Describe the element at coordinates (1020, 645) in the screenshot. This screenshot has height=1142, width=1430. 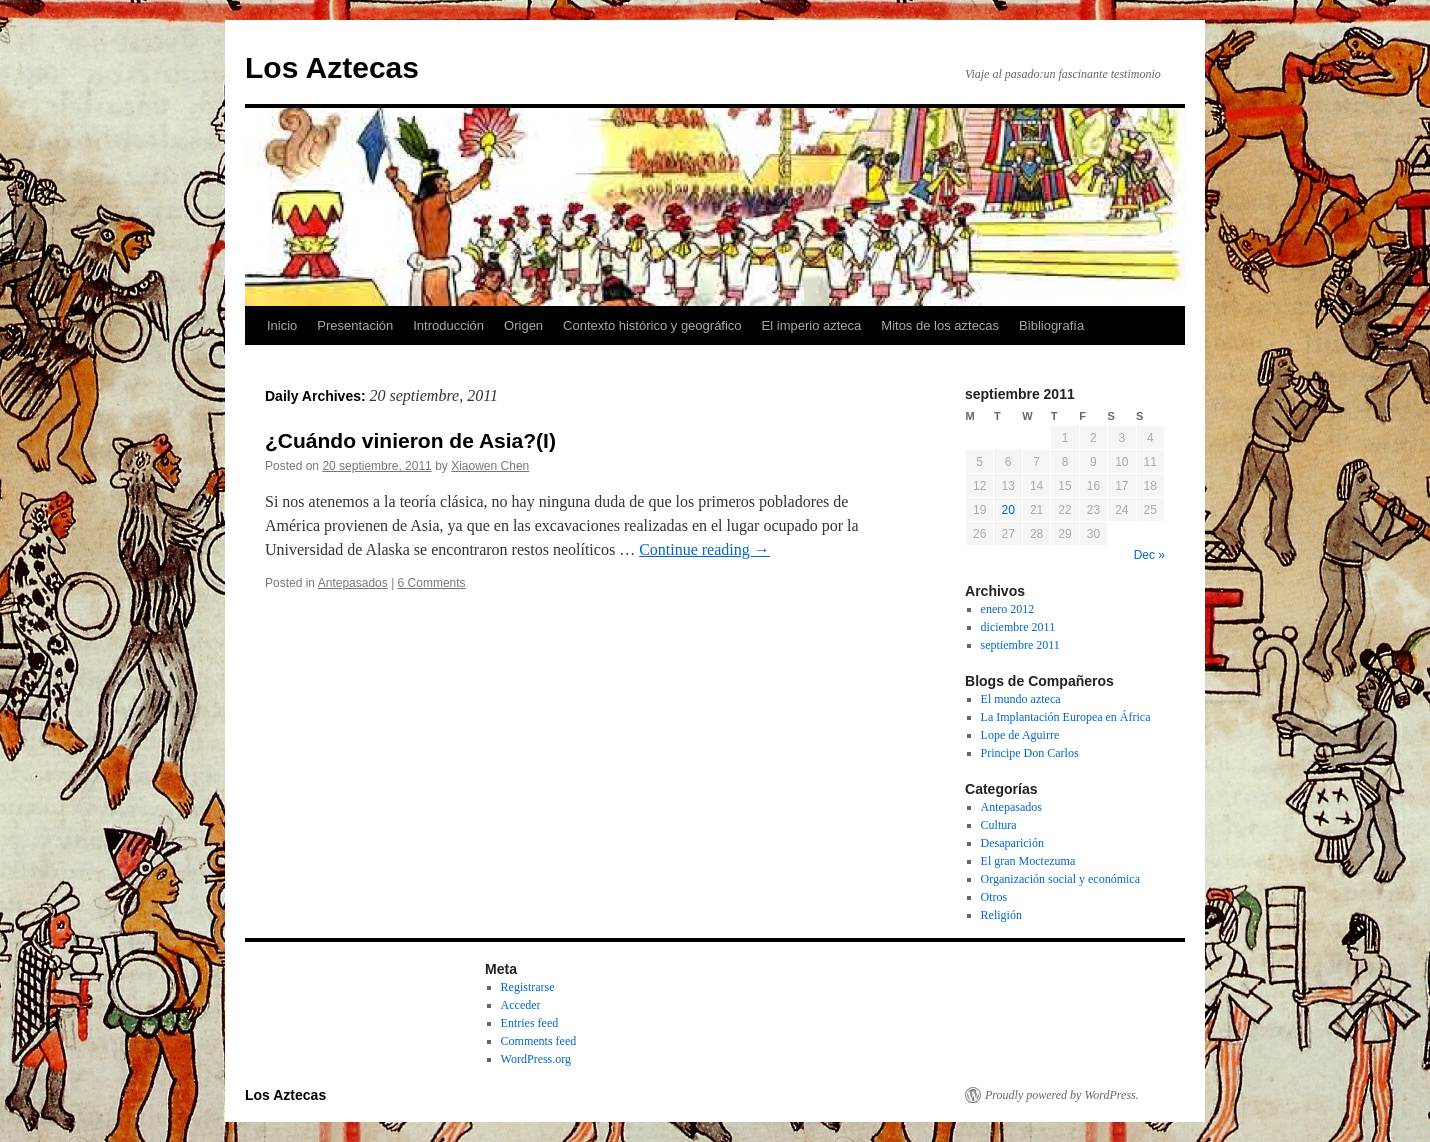
I see `septiembre 2011` at that location.